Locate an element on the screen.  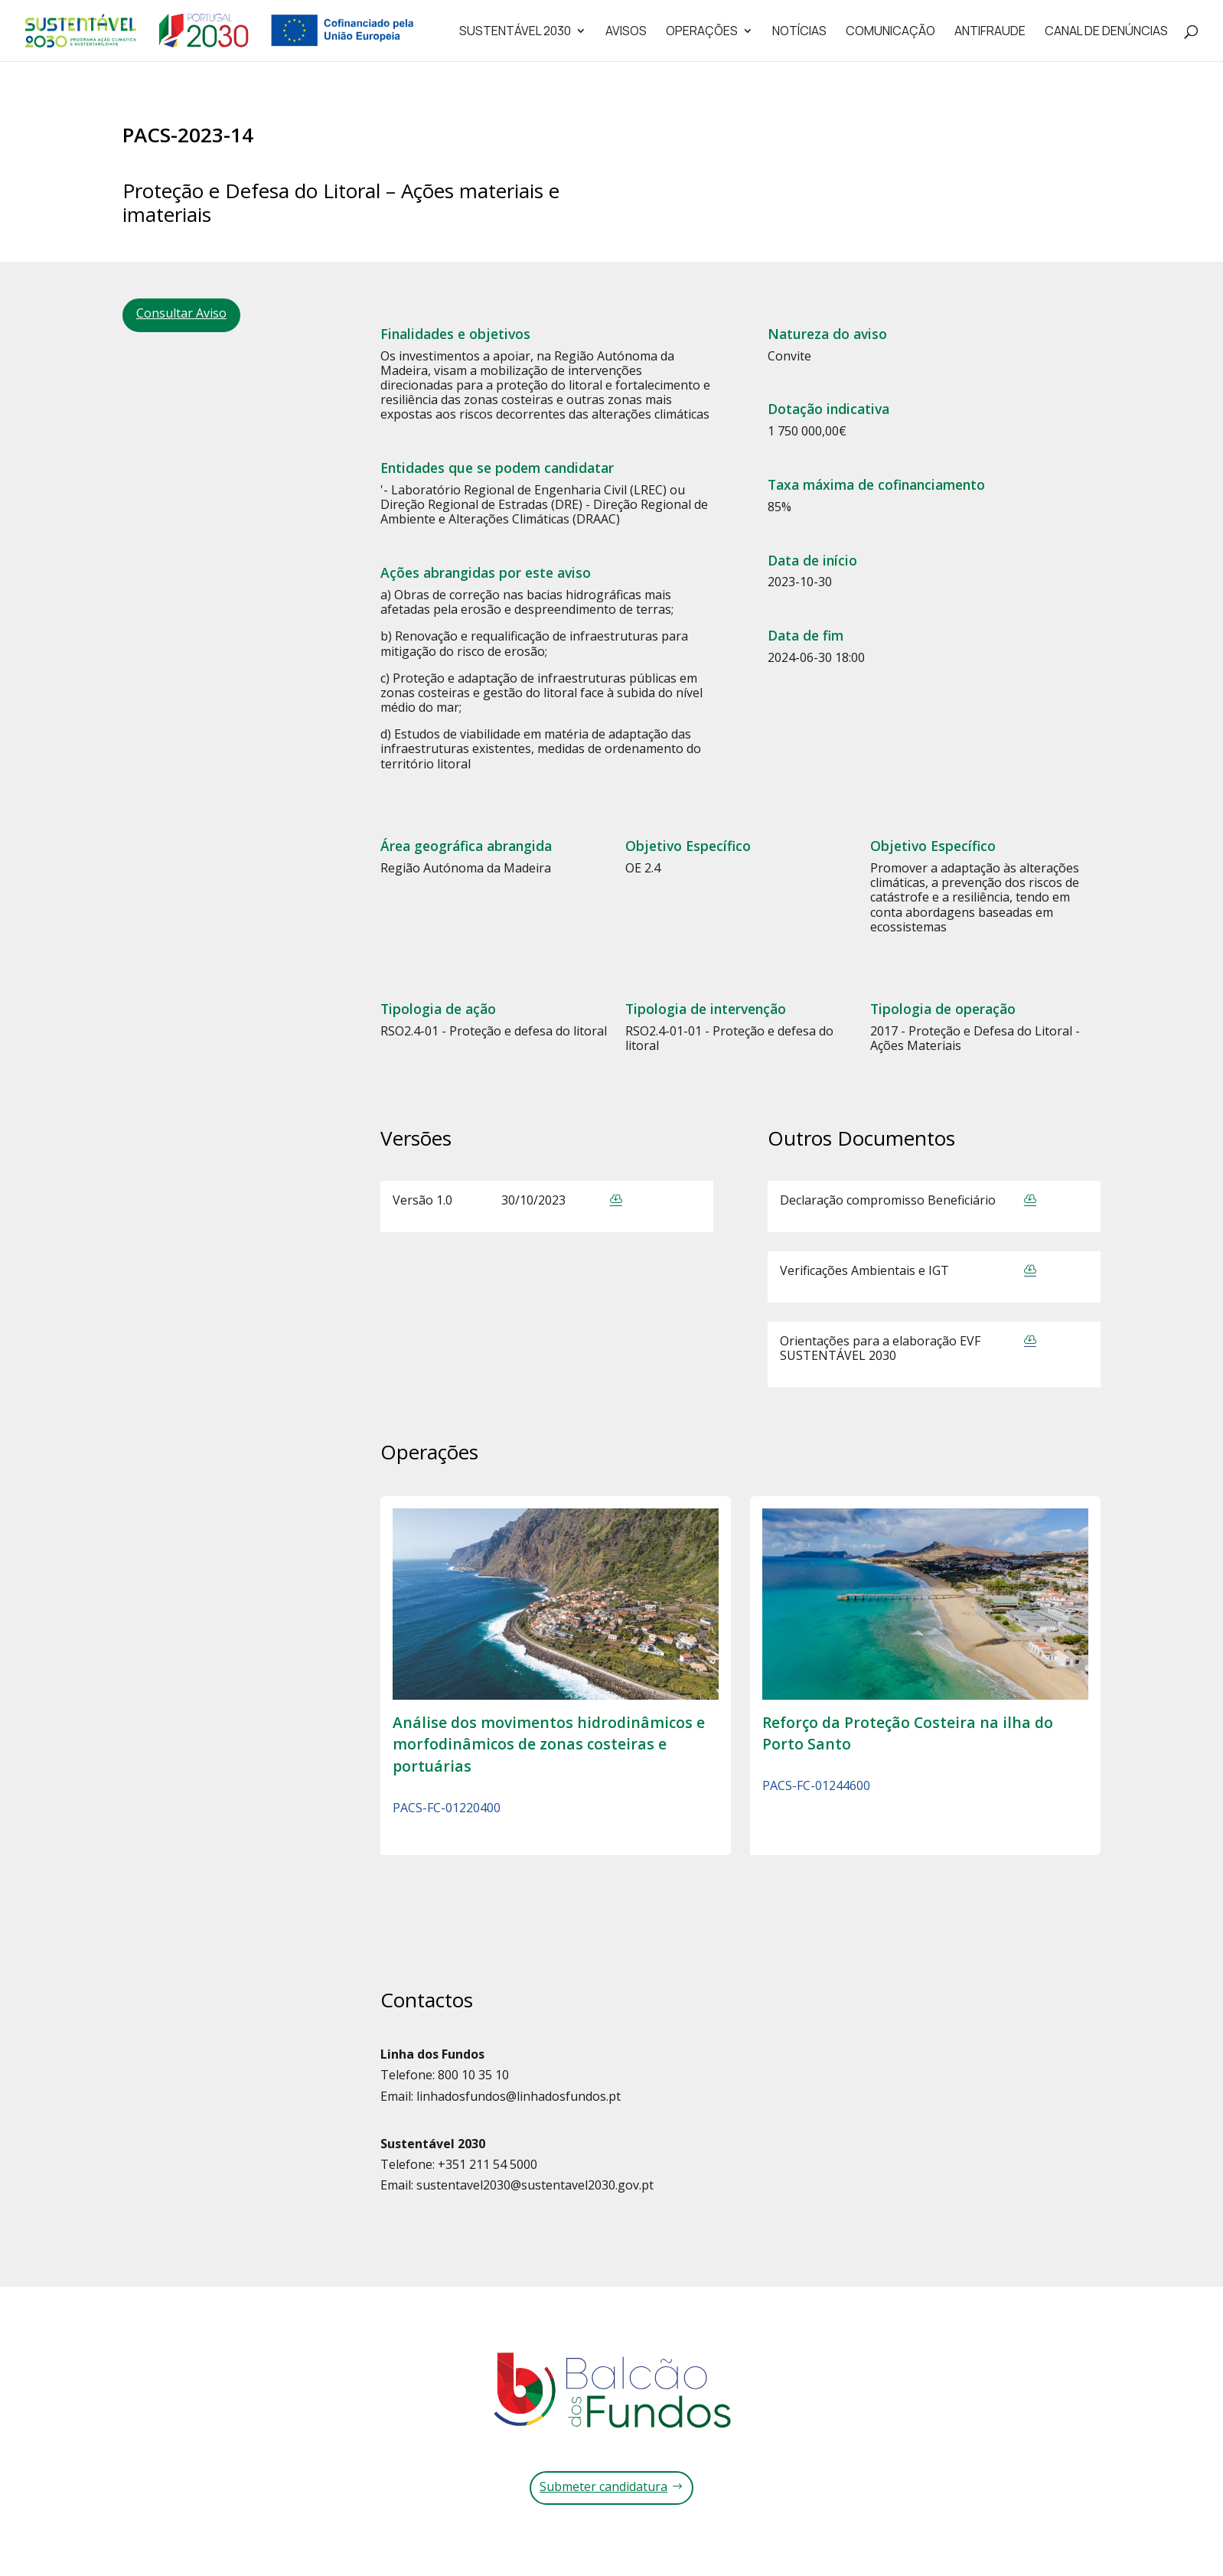
Consultar Aviso is located at coordinates (181, 313).